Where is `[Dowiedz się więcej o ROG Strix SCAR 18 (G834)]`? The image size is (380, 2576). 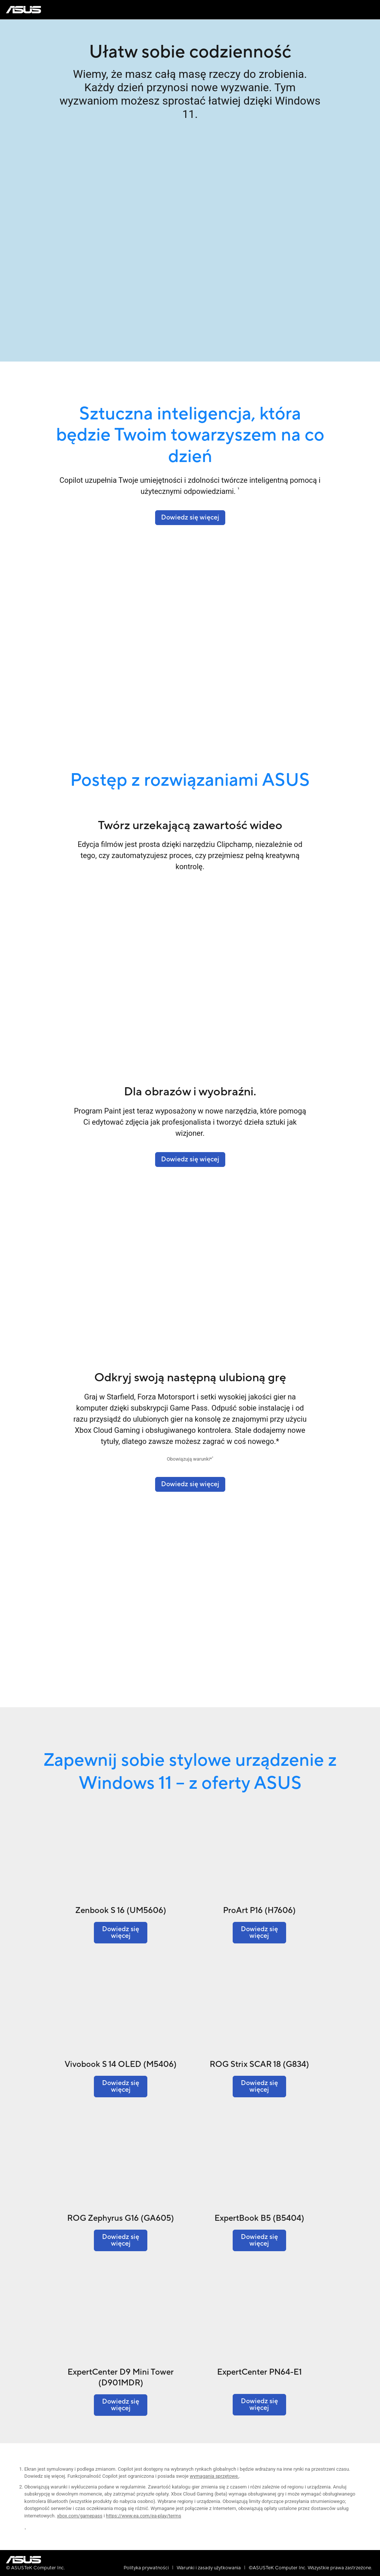 [Dowiedz się więcej o ROG Strix SCAR 18 (G834)] is located at coordinates (259, 2086).